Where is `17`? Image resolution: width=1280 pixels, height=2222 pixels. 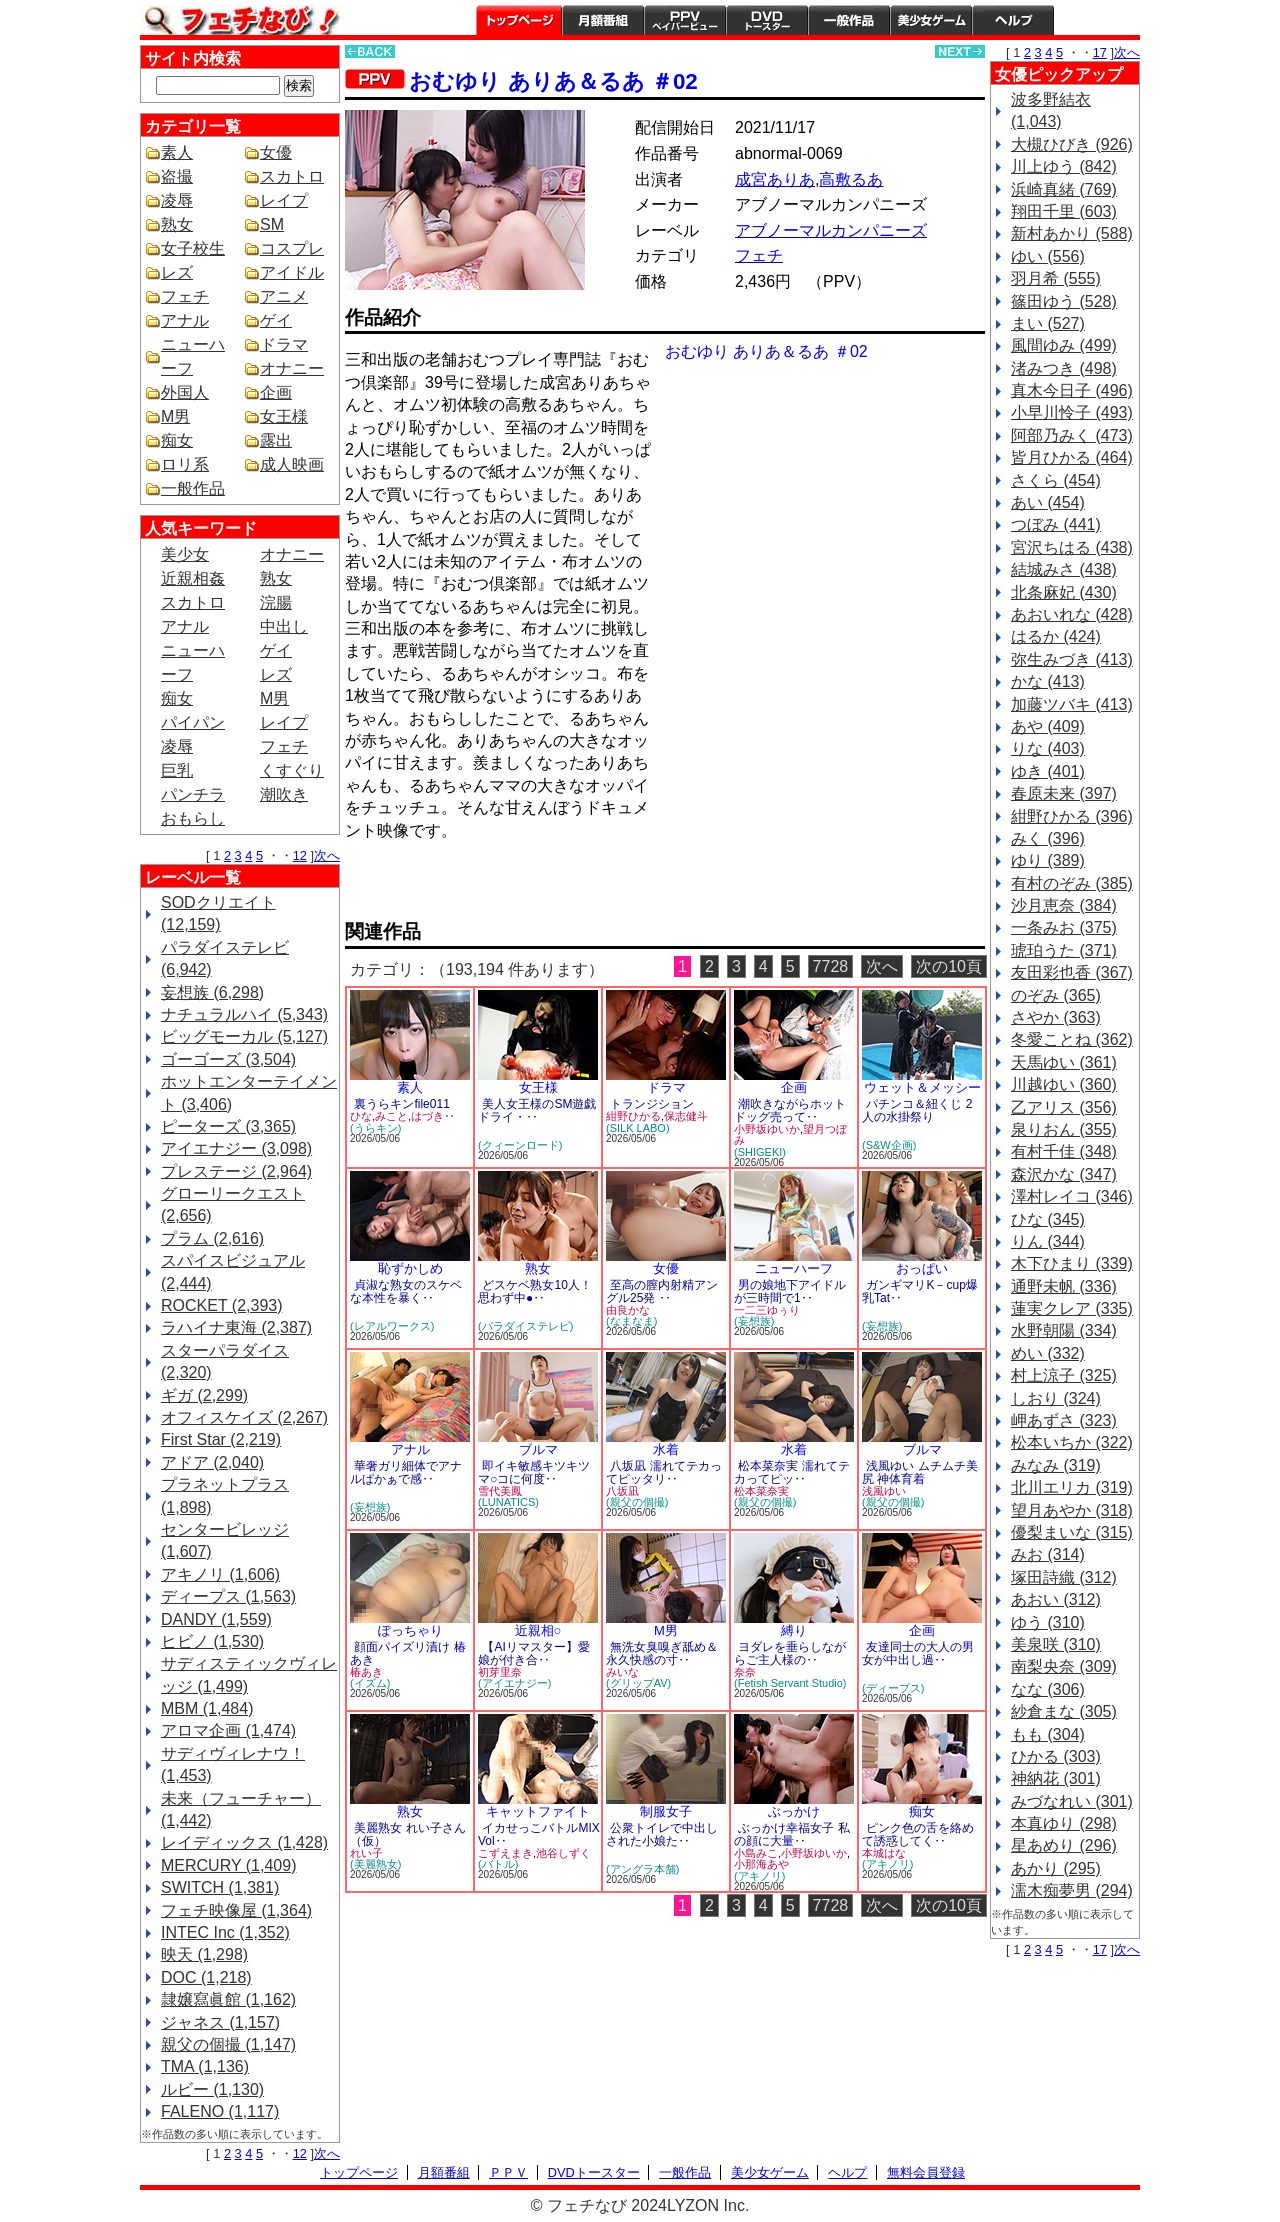
17 is located at coordinates (1100, 52).